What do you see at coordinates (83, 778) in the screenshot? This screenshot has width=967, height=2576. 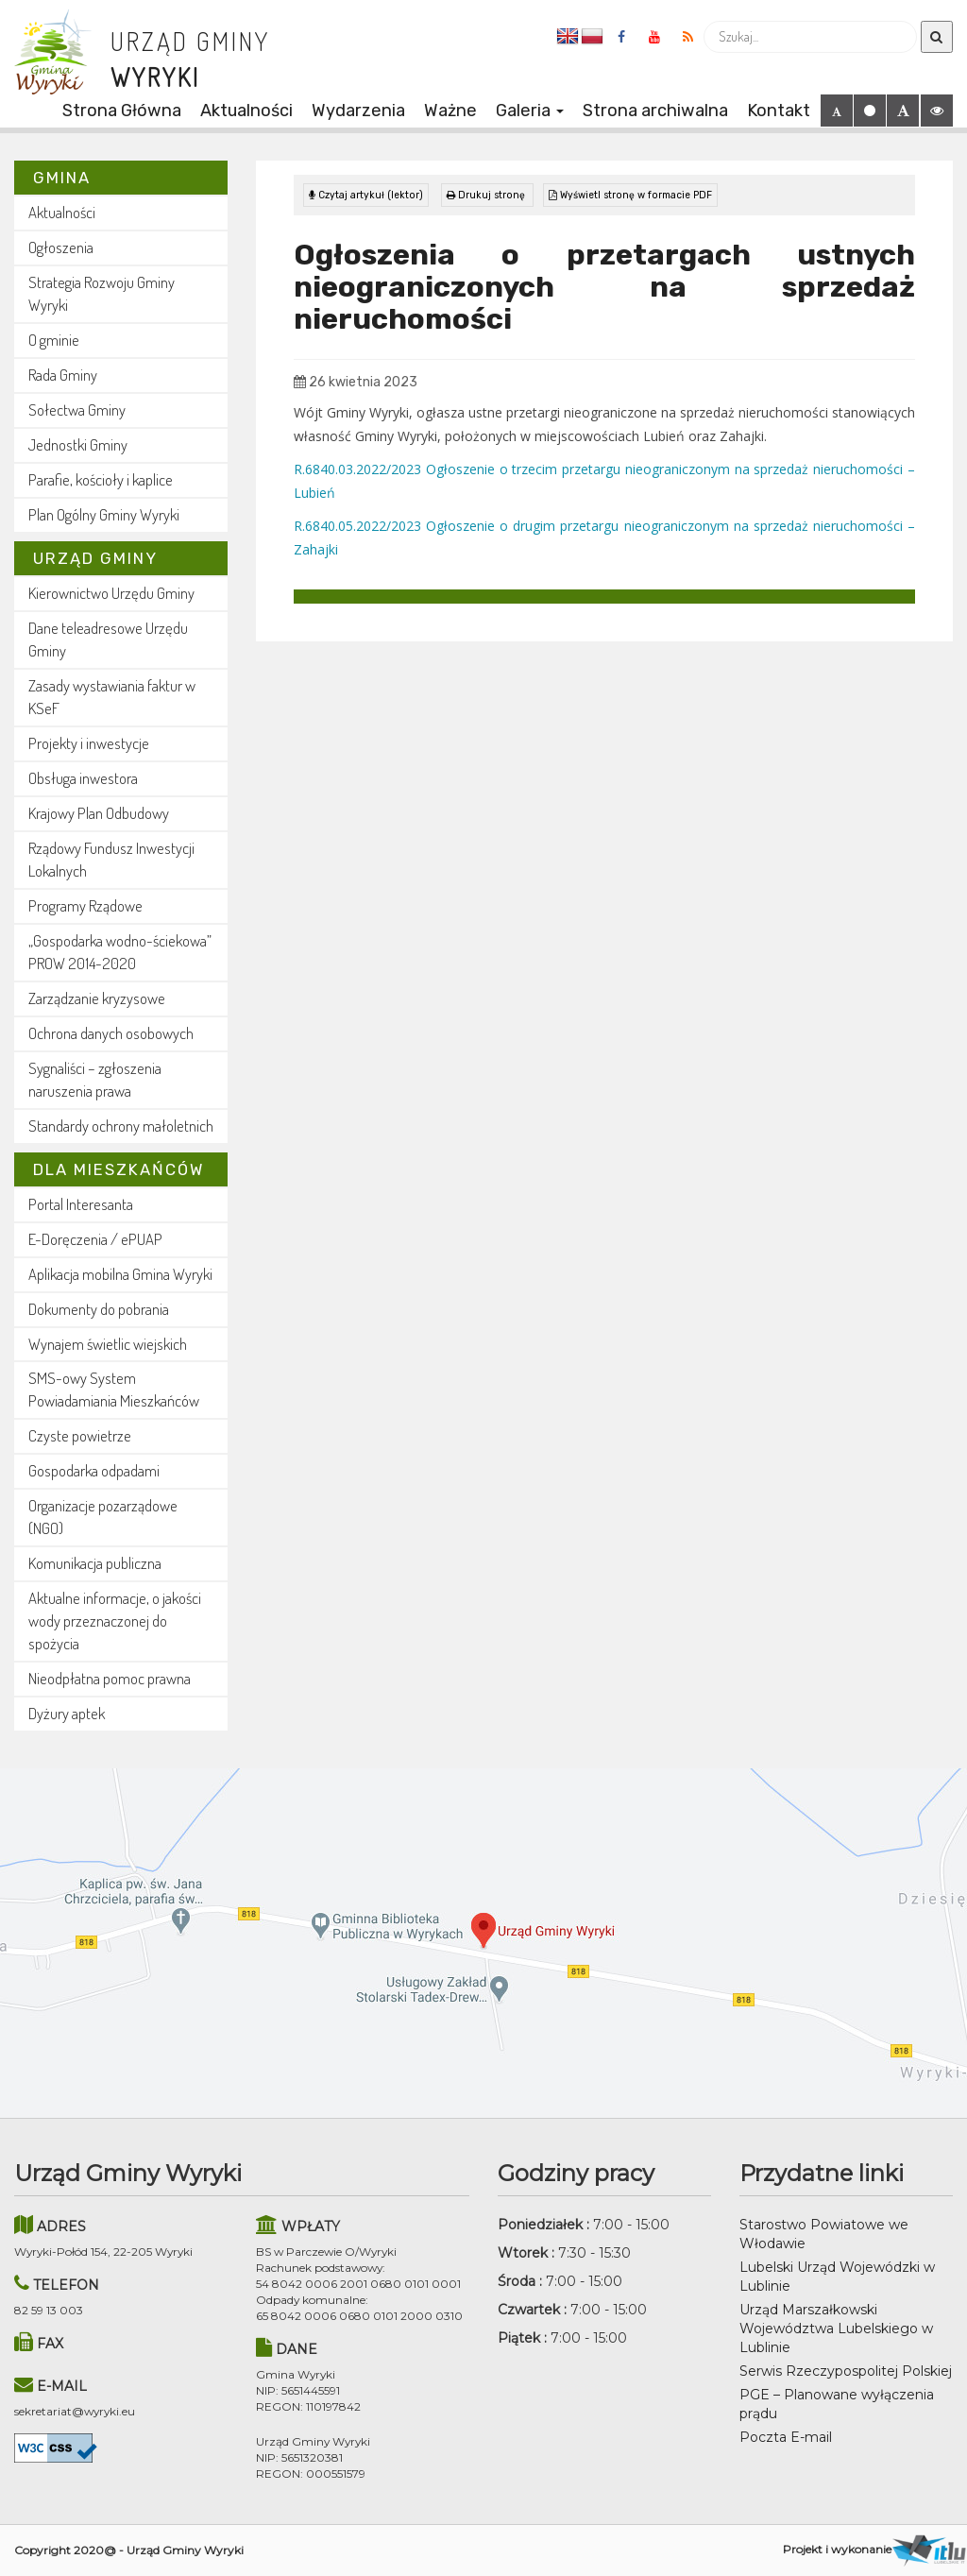 I see `Obsługa inwestora` at bounding box center [83, 778].